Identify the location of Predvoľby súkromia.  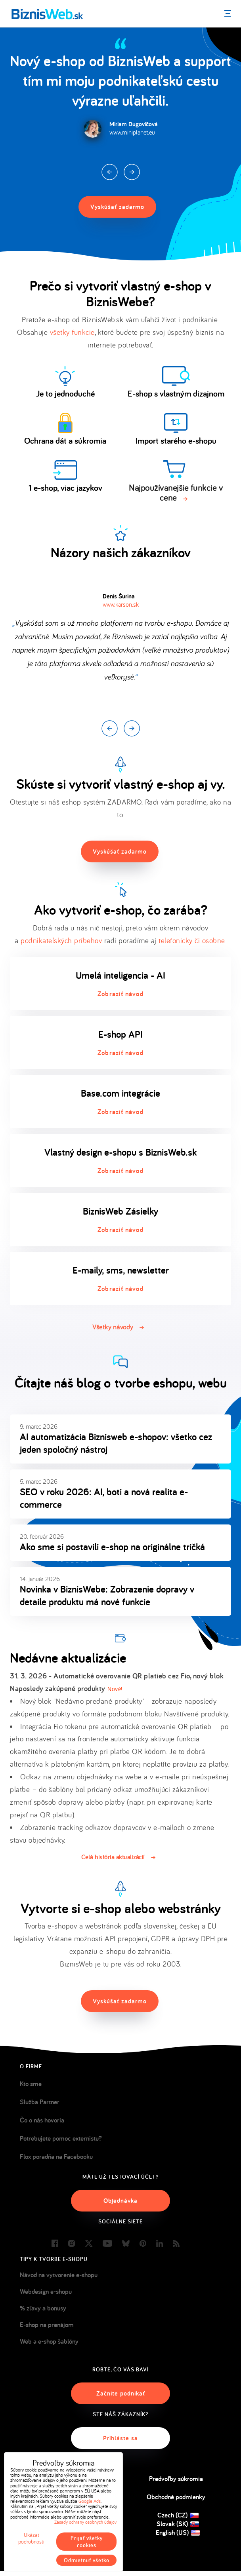
(176, 2478).